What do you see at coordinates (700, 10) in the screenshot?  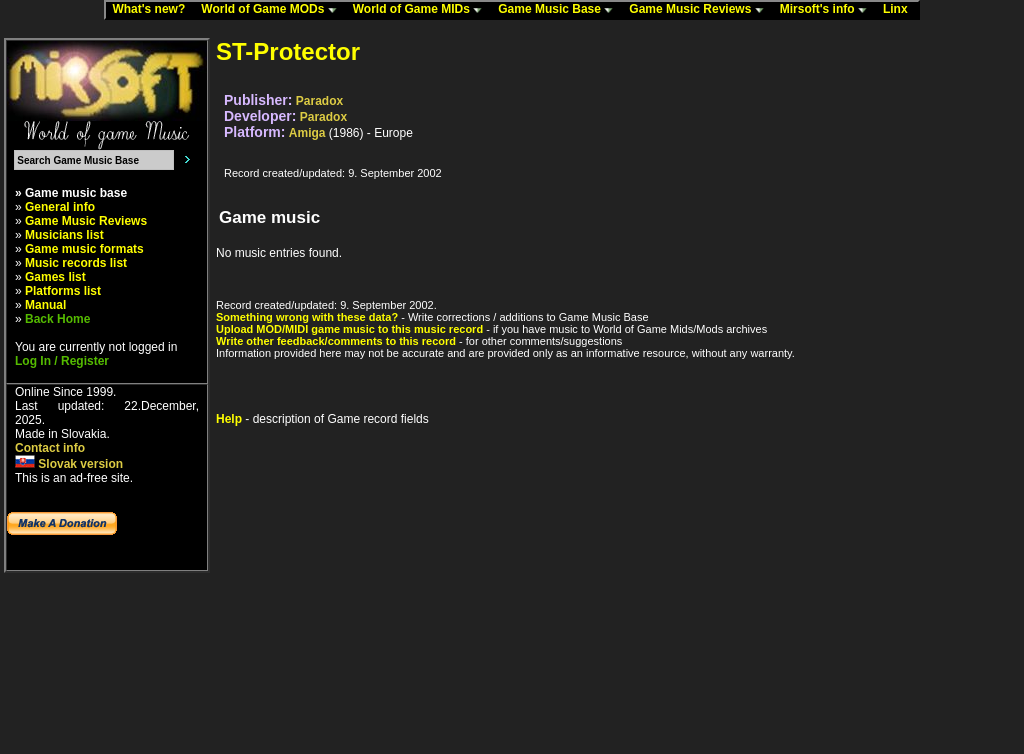 I see `Game Music Reviews` at bounding box center [700, 10].